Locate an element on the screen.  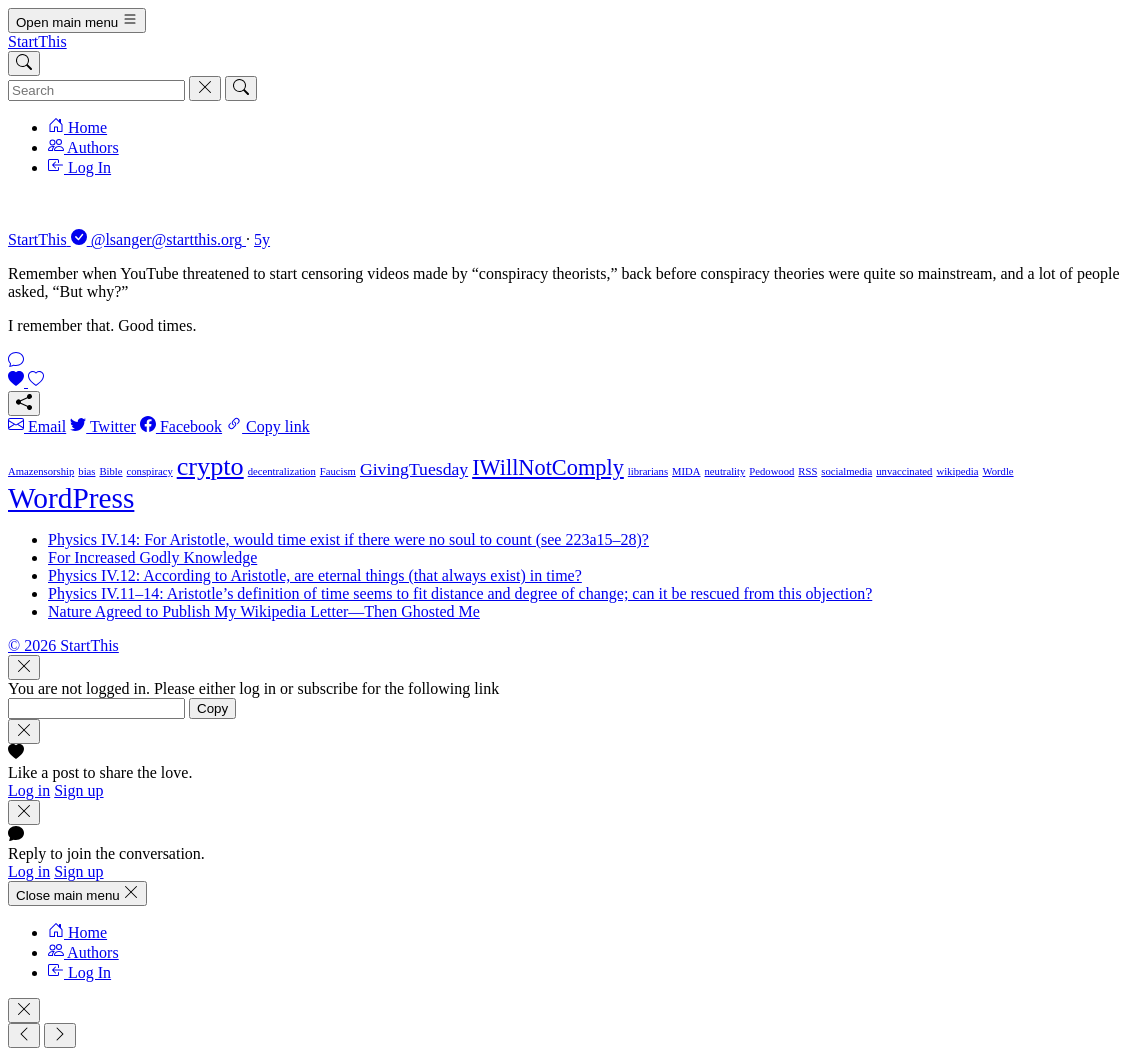
socialmedia [socialmedia (1 item)] is located at coordinates (846, 471).